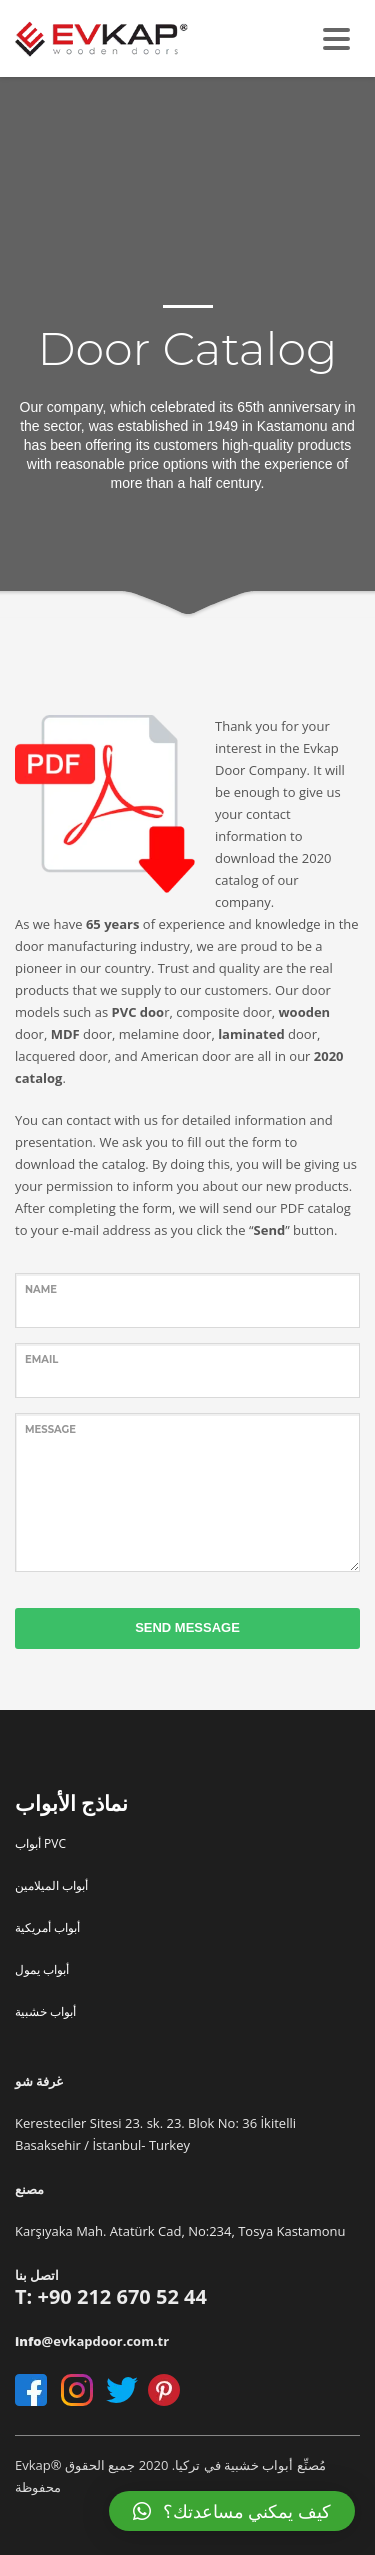 The height and width of the screenshot is (2555, 375). What do you see at coordinates (50, 1429) in the screenshot?
I see `Message` at bounding box center [50, 1429].